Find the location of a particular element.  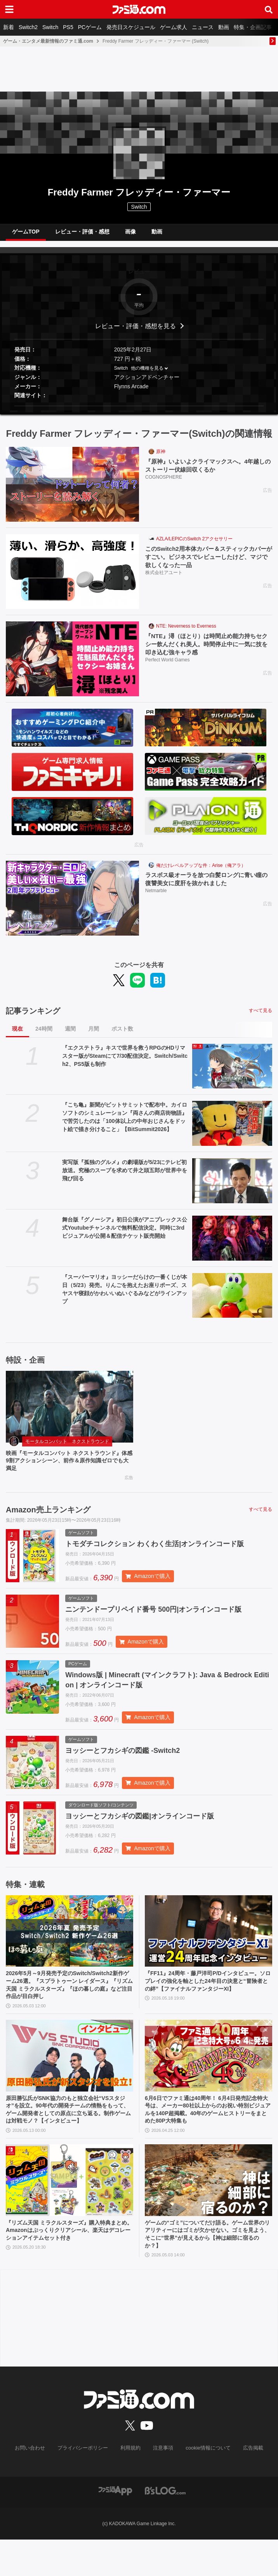

ポスト数 is located at coordinates (122, 1034).